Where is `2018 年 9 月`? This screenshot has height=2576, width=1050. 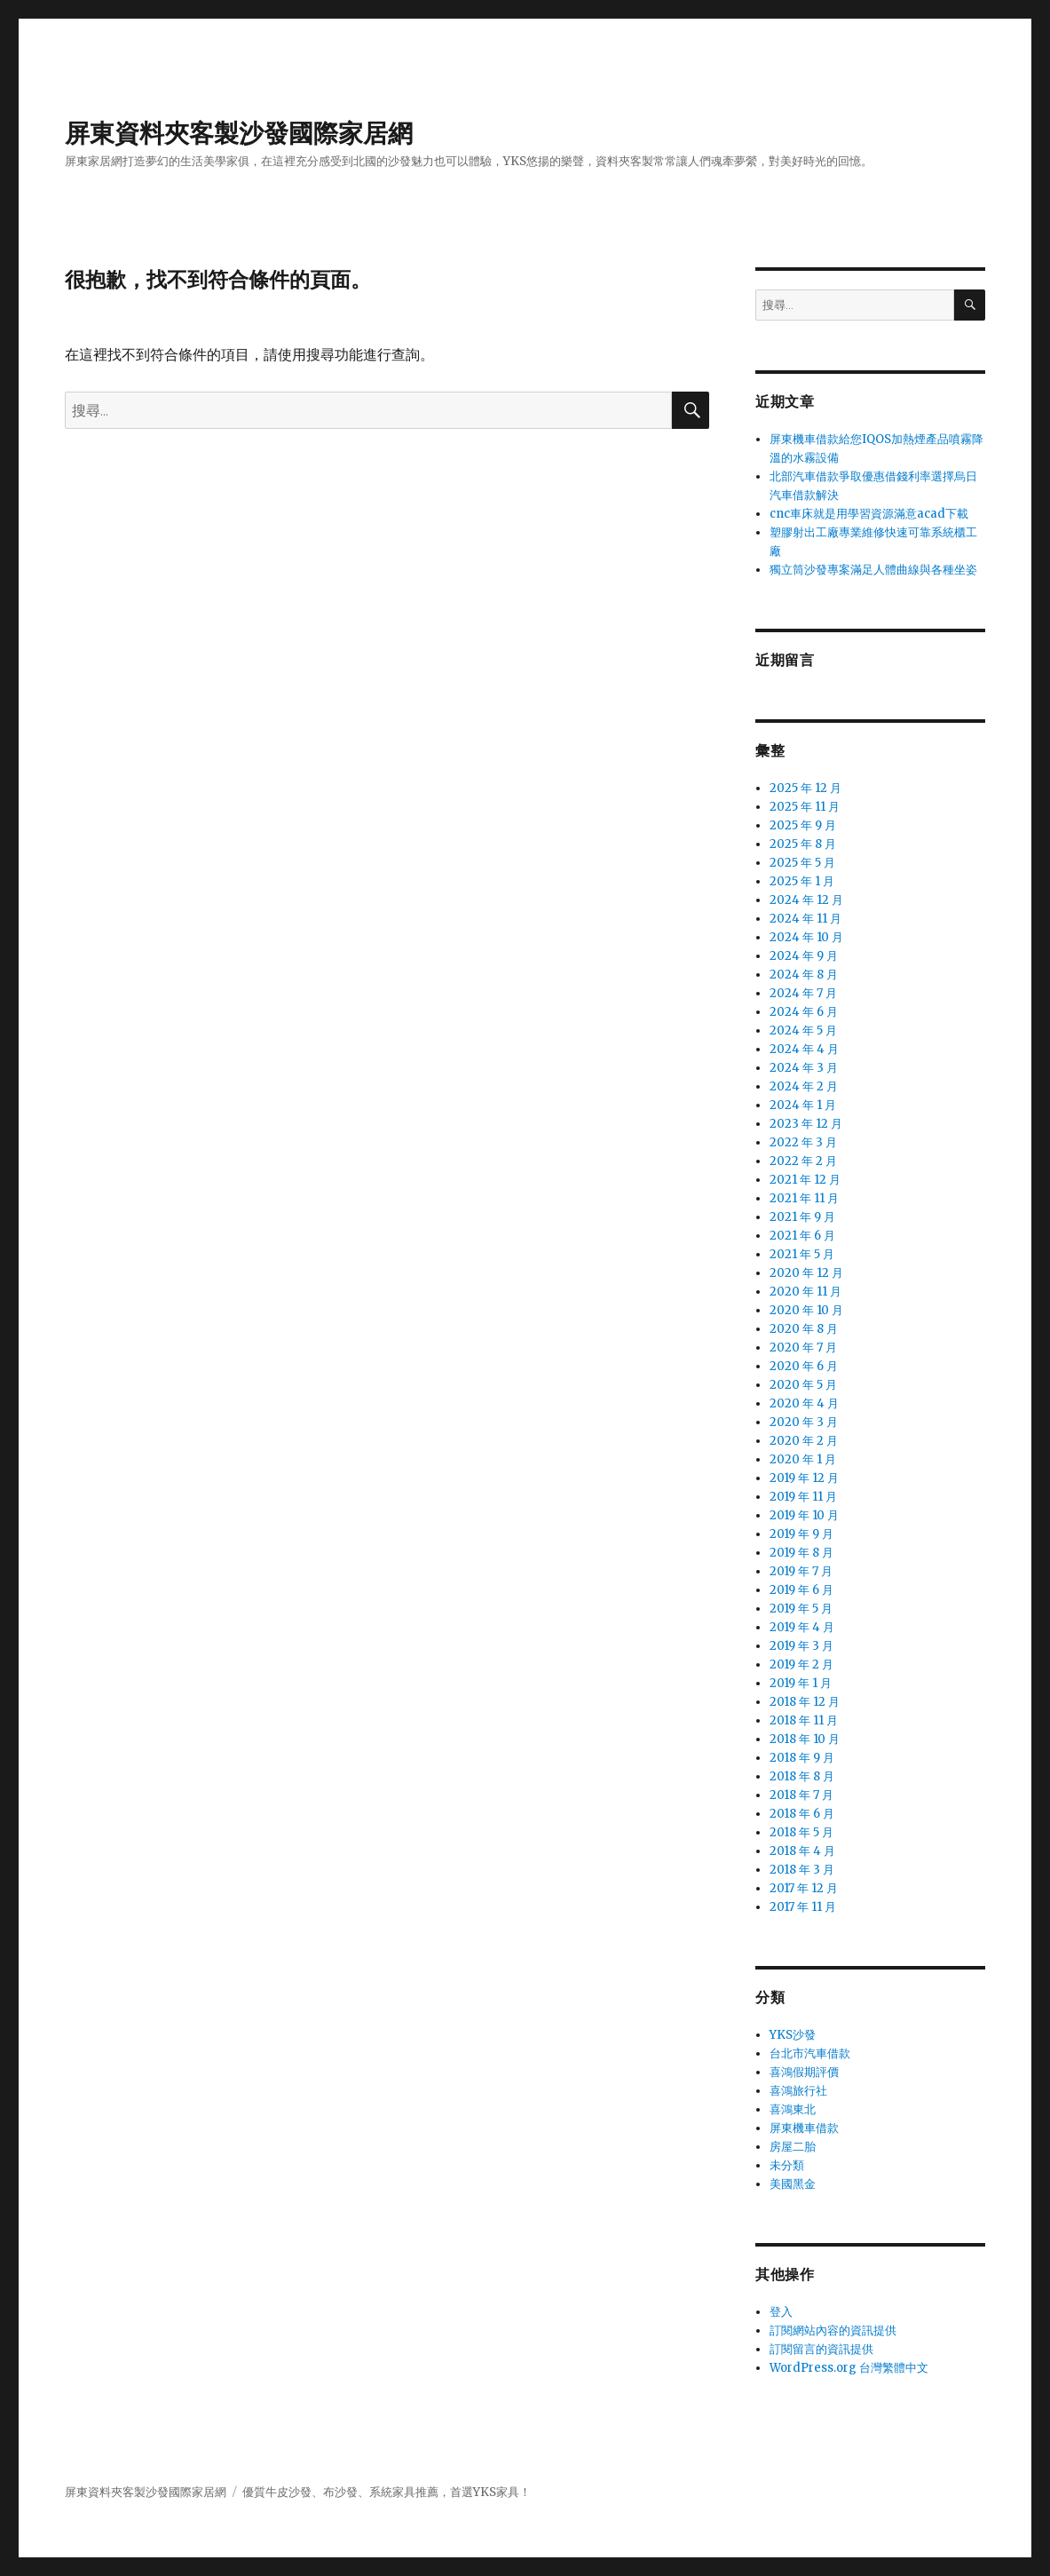 2018 年 9 月 is located at coordinates (802, 1757).